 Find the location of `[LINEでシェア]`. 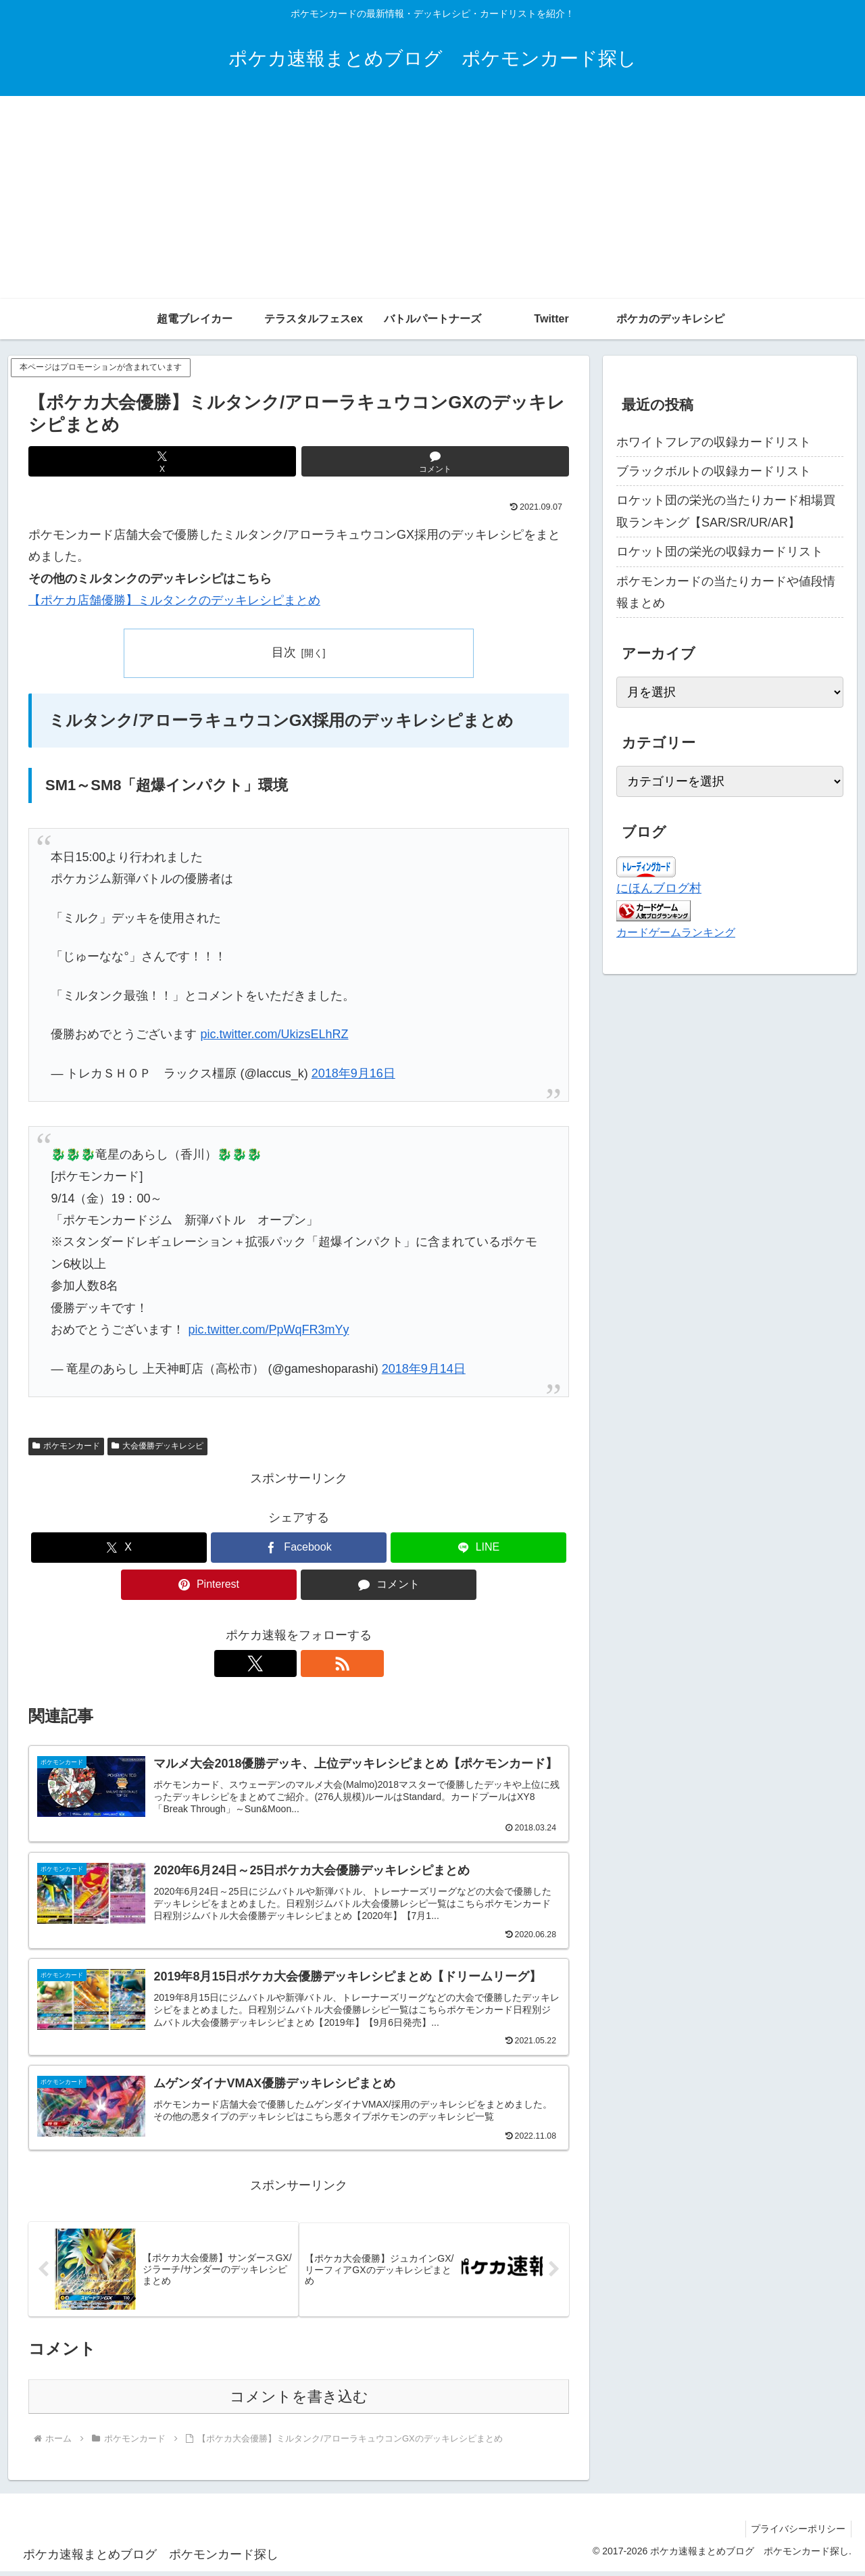

[LINEでシェア] is located at coordinates (478, 1547).